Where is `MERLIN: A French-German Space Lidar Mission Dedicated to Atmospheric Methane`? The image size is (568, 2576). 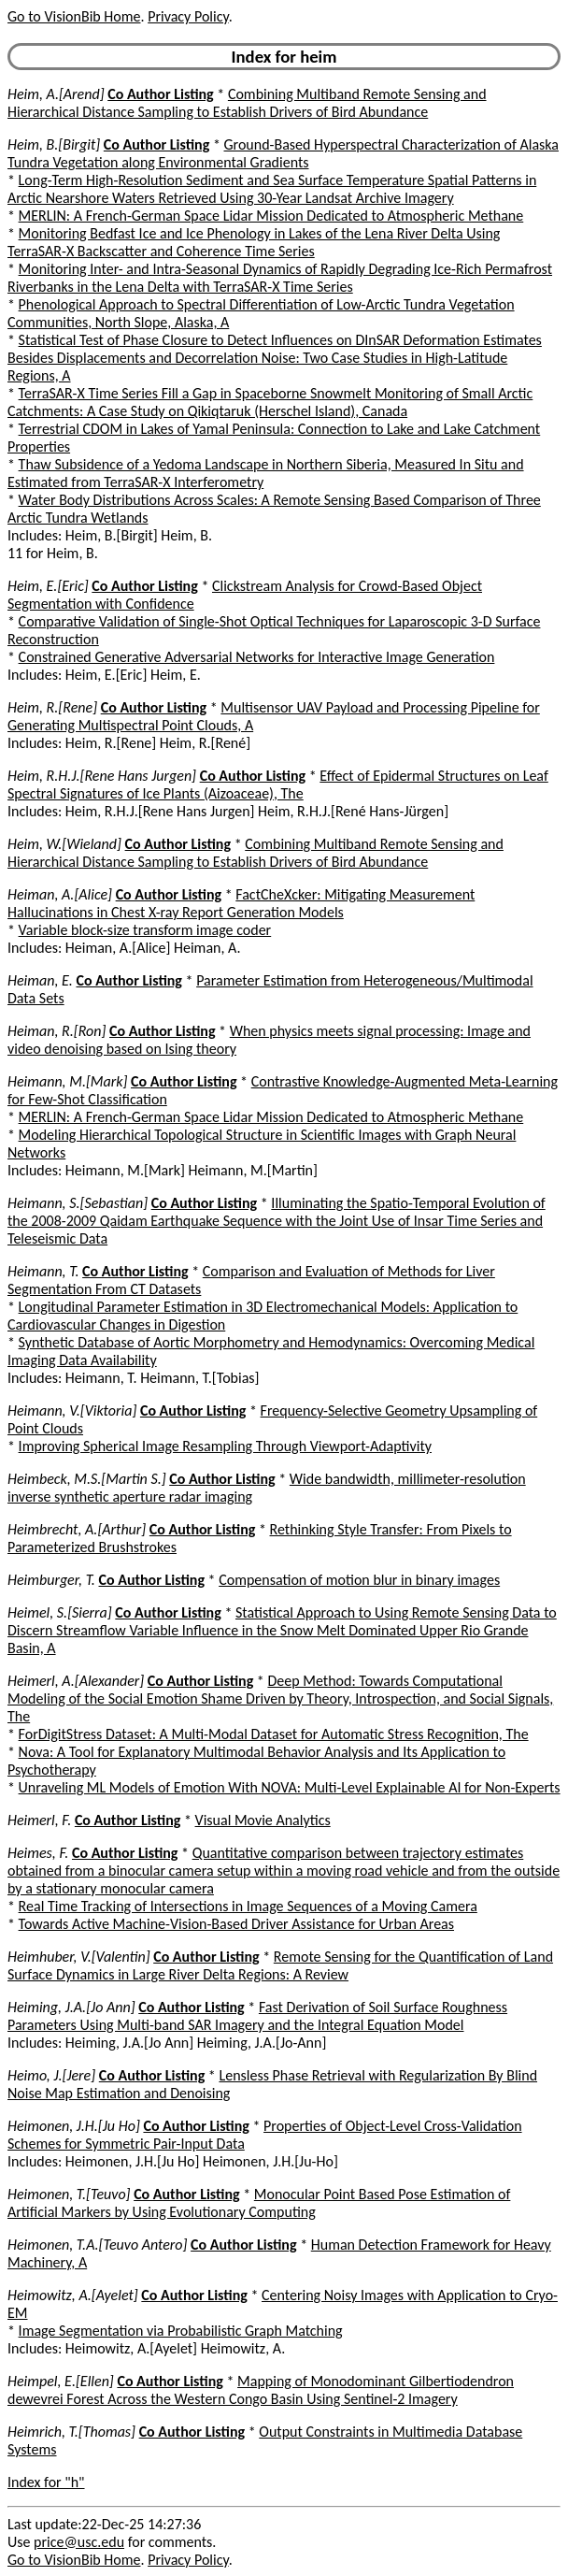
MERLIN: A French-German Space Lidar Mission Dedicated to Atmospheric Methane is located at coordinates (271, 215).